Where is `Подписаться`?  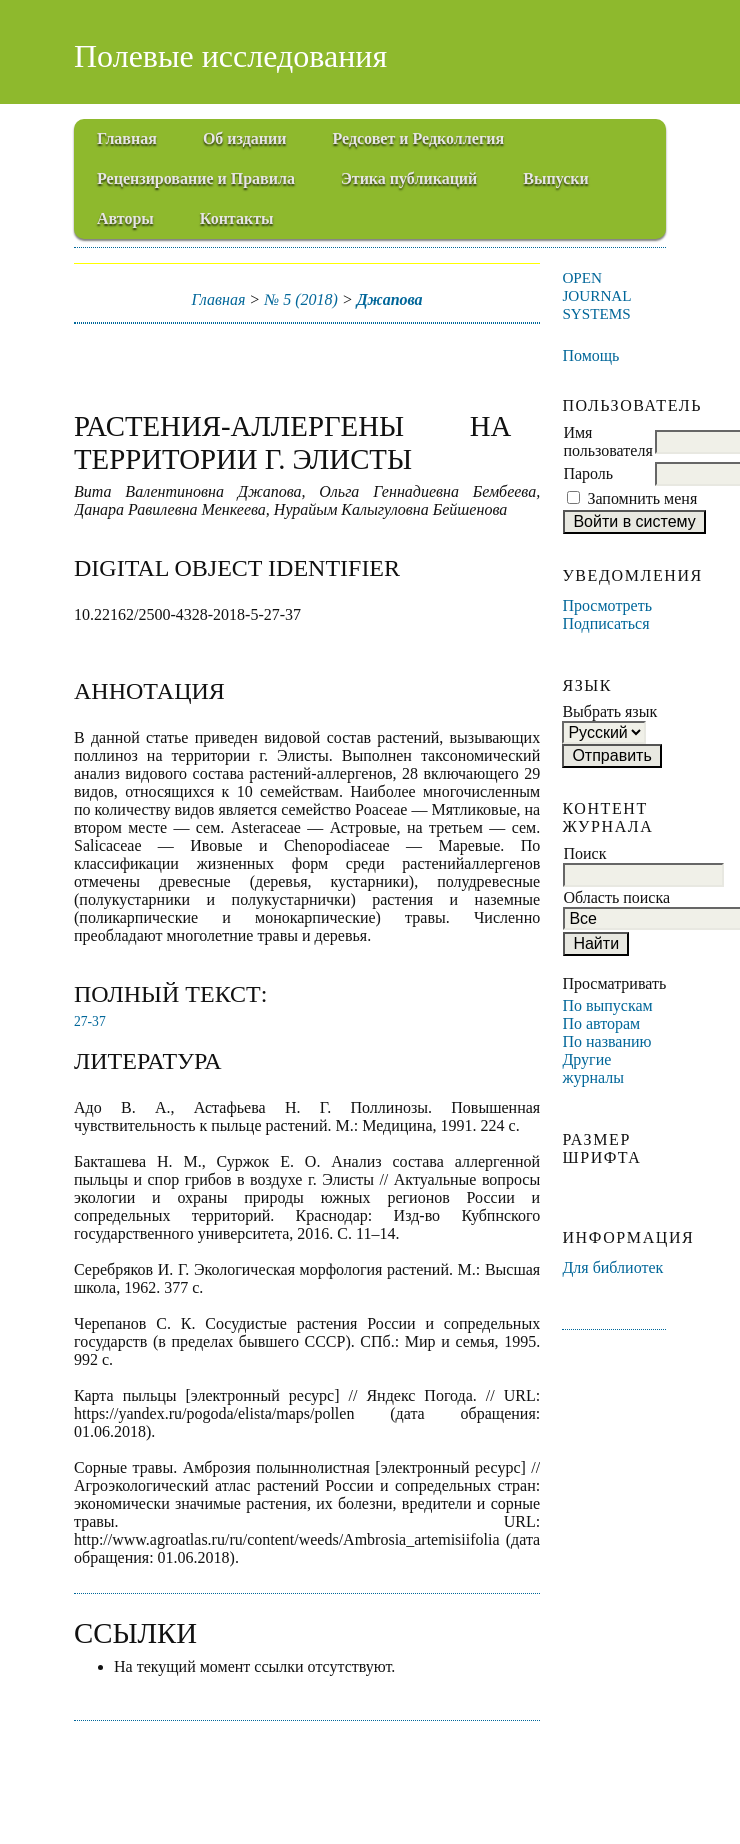
Подписаться is located at coordinates (605, 623).